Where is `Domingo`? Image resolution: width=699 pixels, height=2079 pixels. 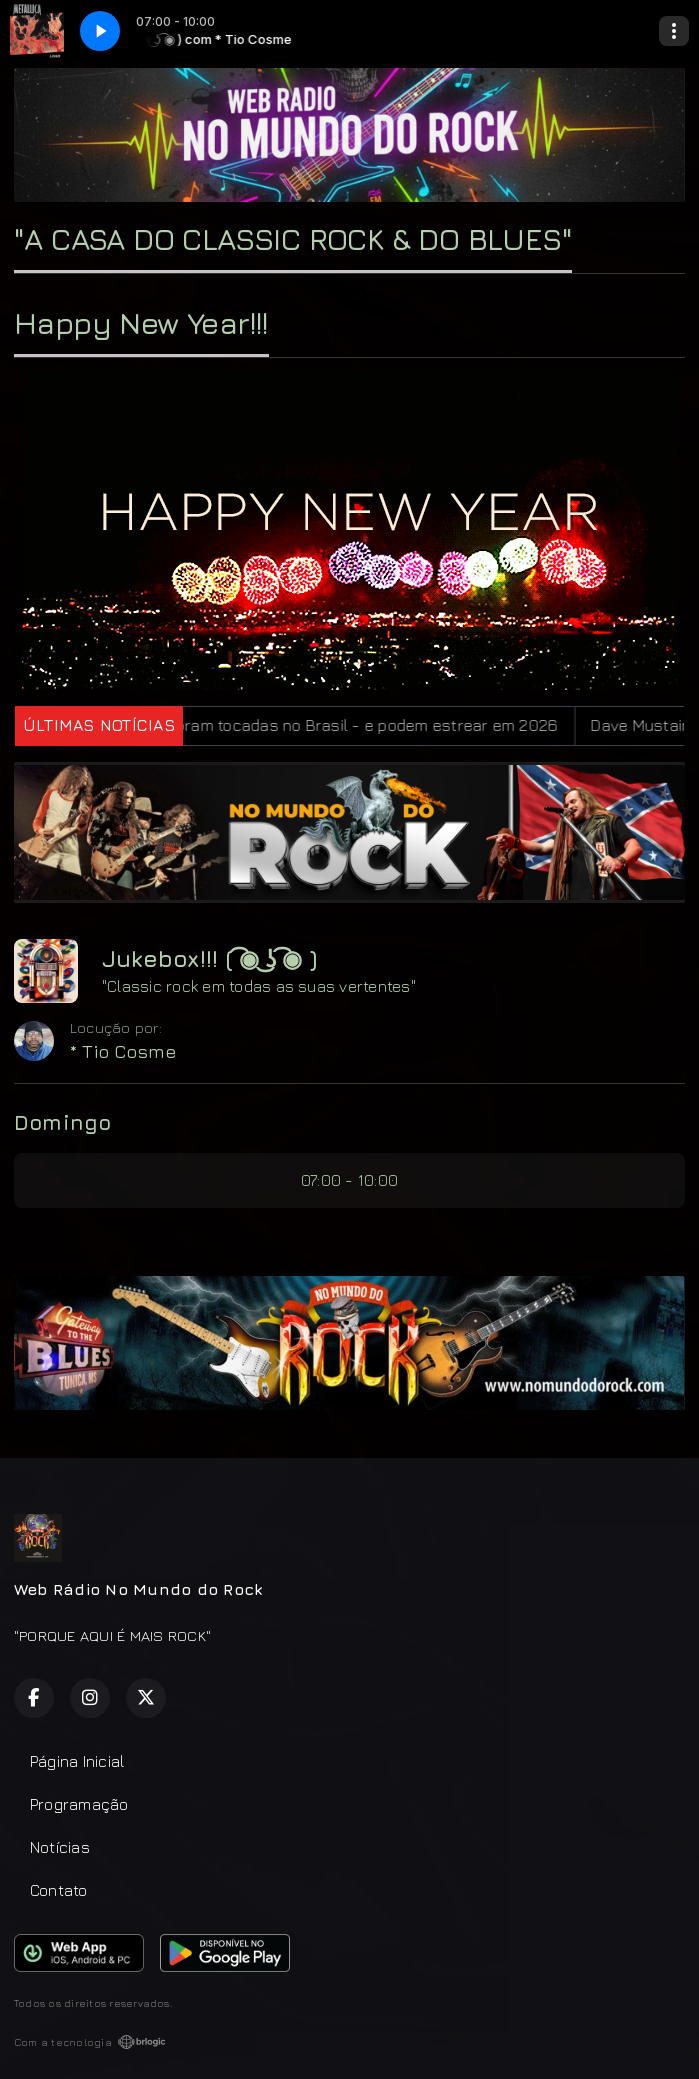 Domingo is located at coordinates (63, 1122).